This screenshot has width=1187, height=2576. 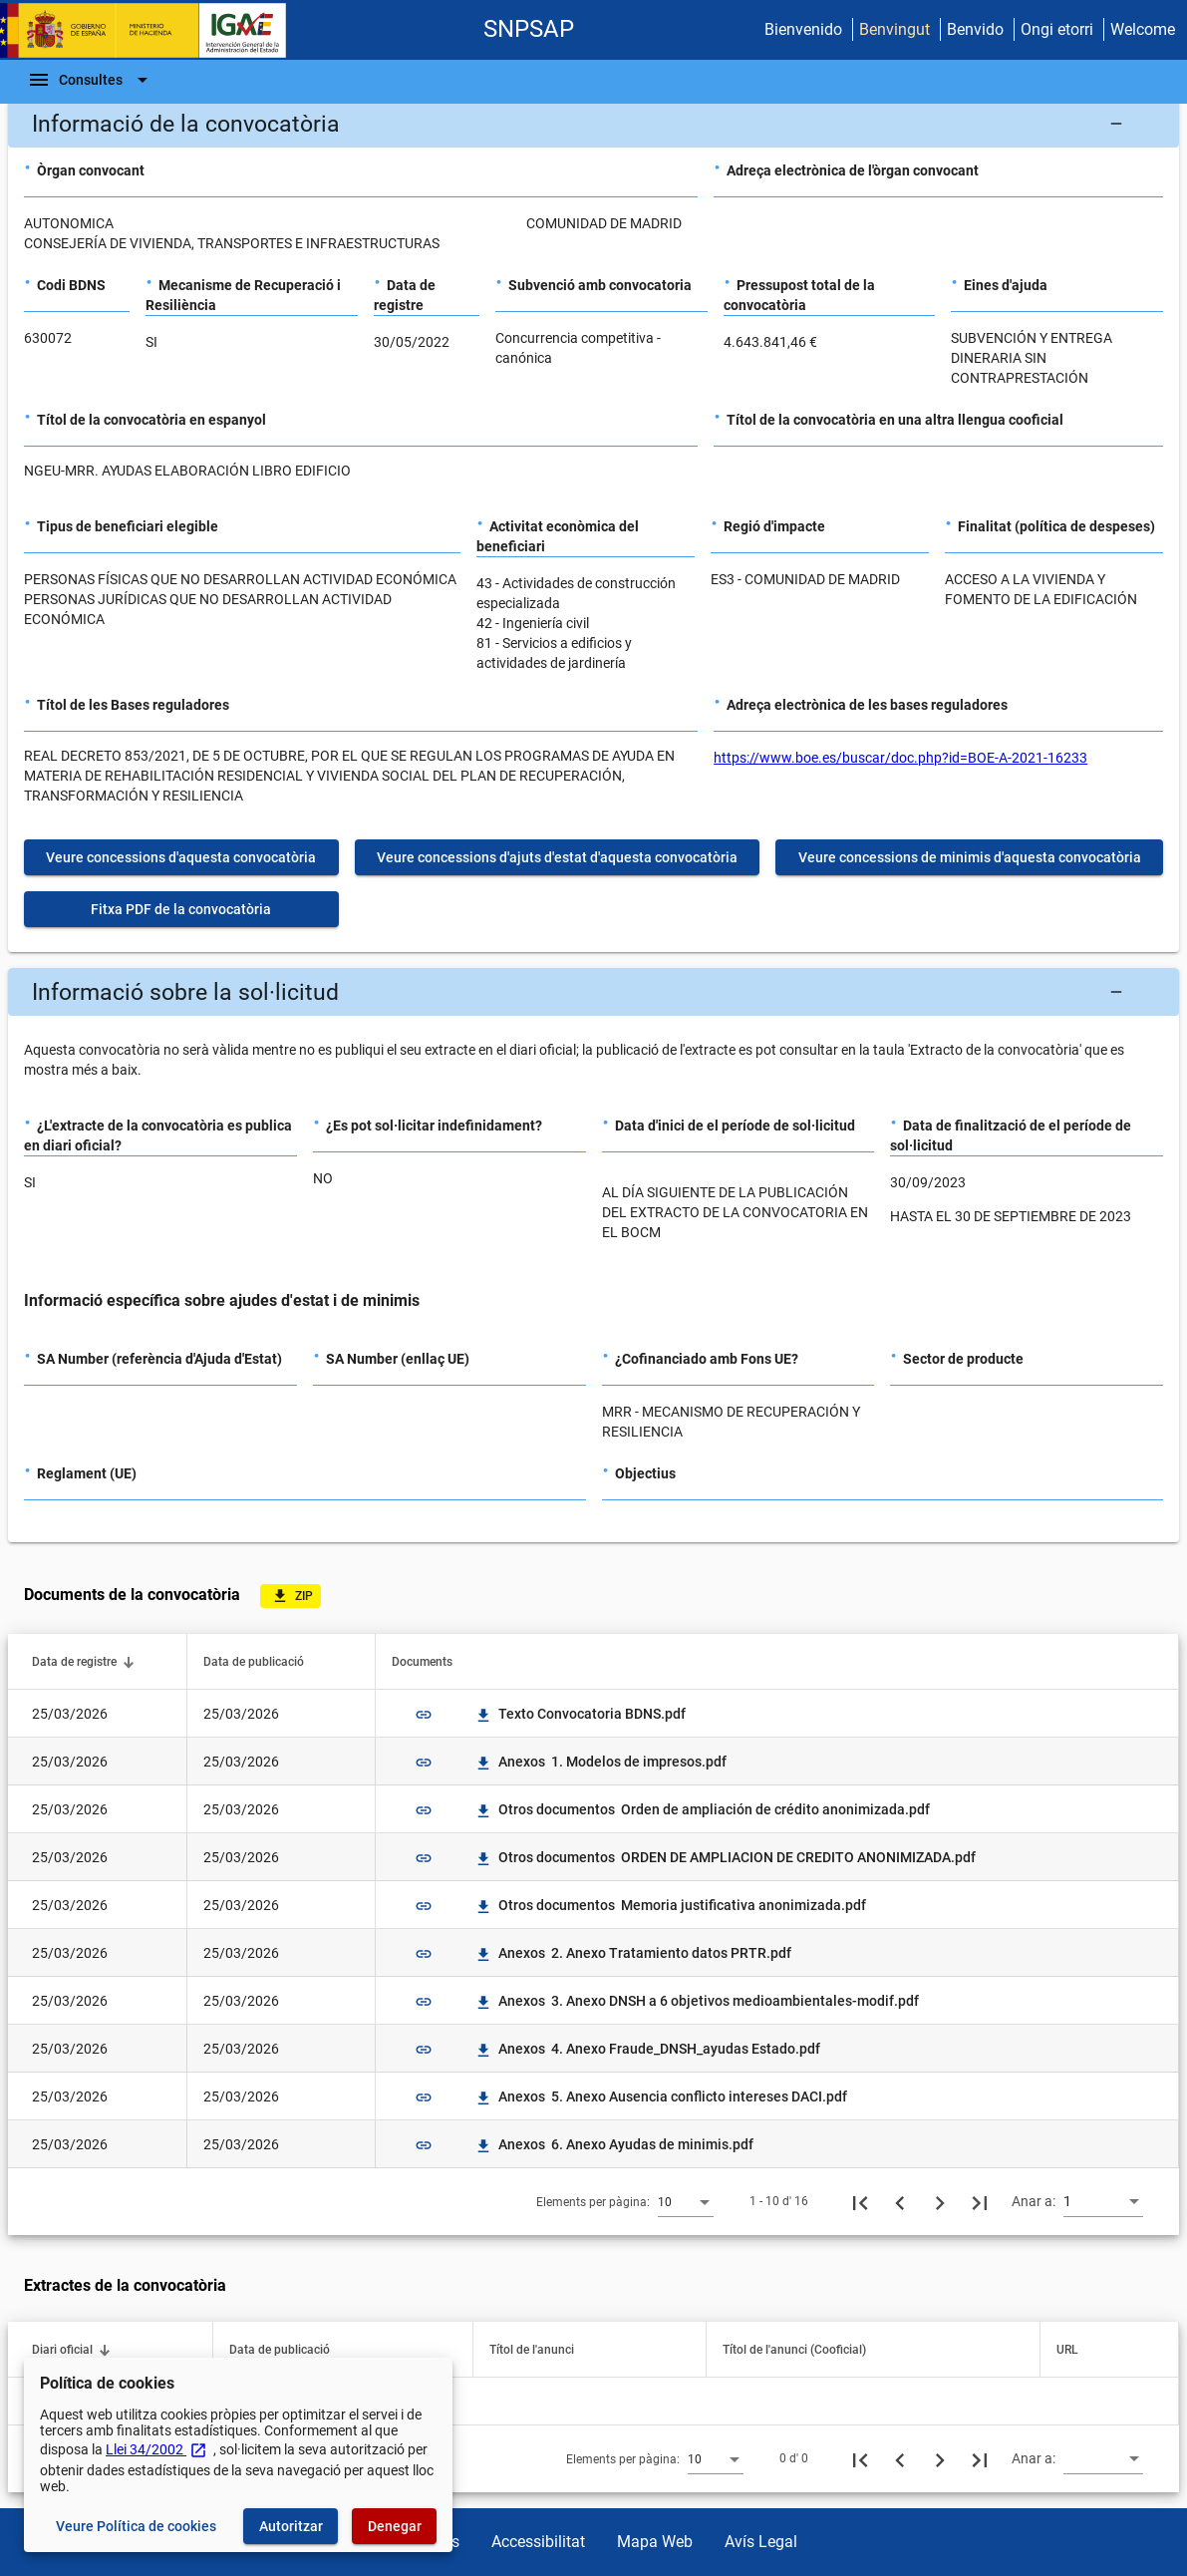 I want to click on Ongi etorri, so click(x=1057, y=29).